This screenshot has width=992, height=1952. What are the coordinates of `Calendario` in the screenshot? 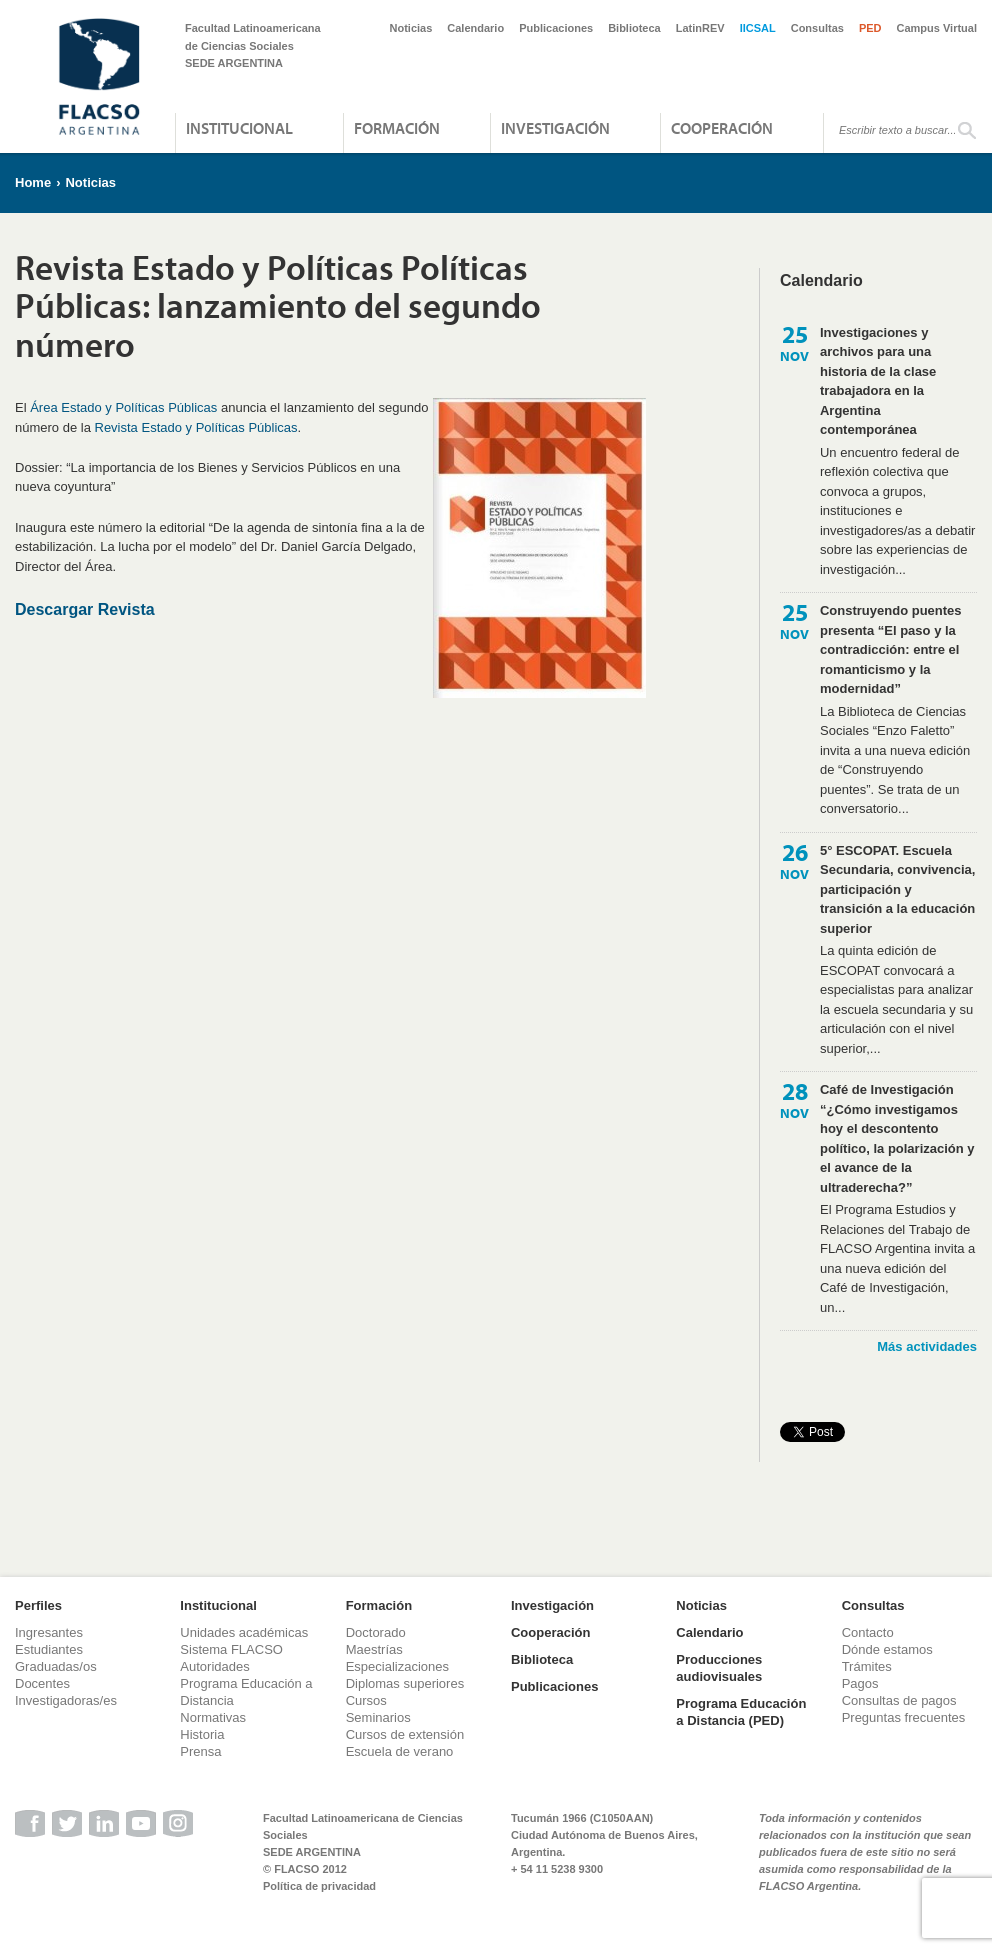 It's located at (475, 28).